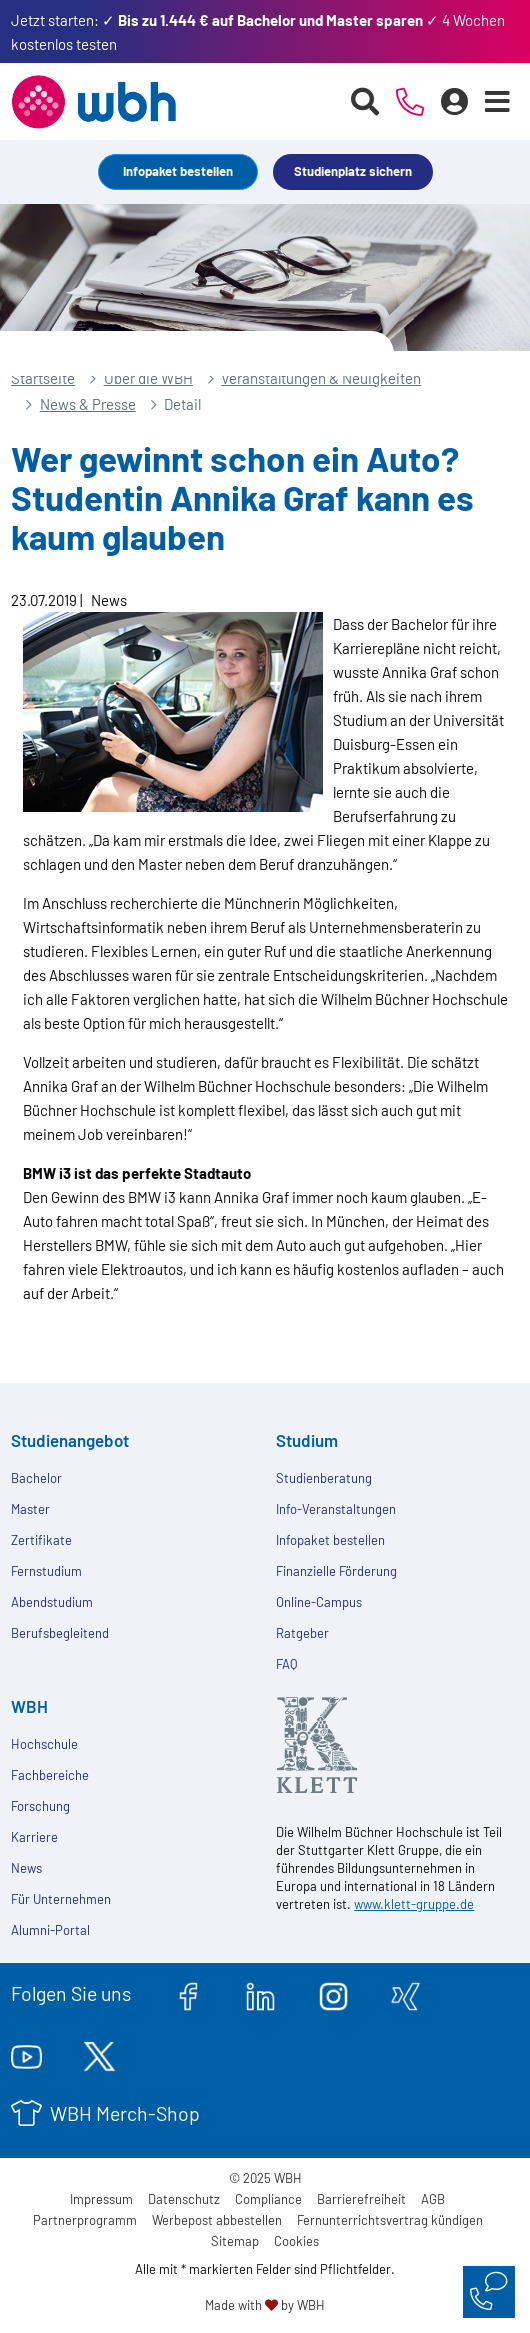 This screenshot has width=530, height=2333. Describe the element at coordinates (46, 1571) in the screenshot. I see `Fernstudium` at that location.